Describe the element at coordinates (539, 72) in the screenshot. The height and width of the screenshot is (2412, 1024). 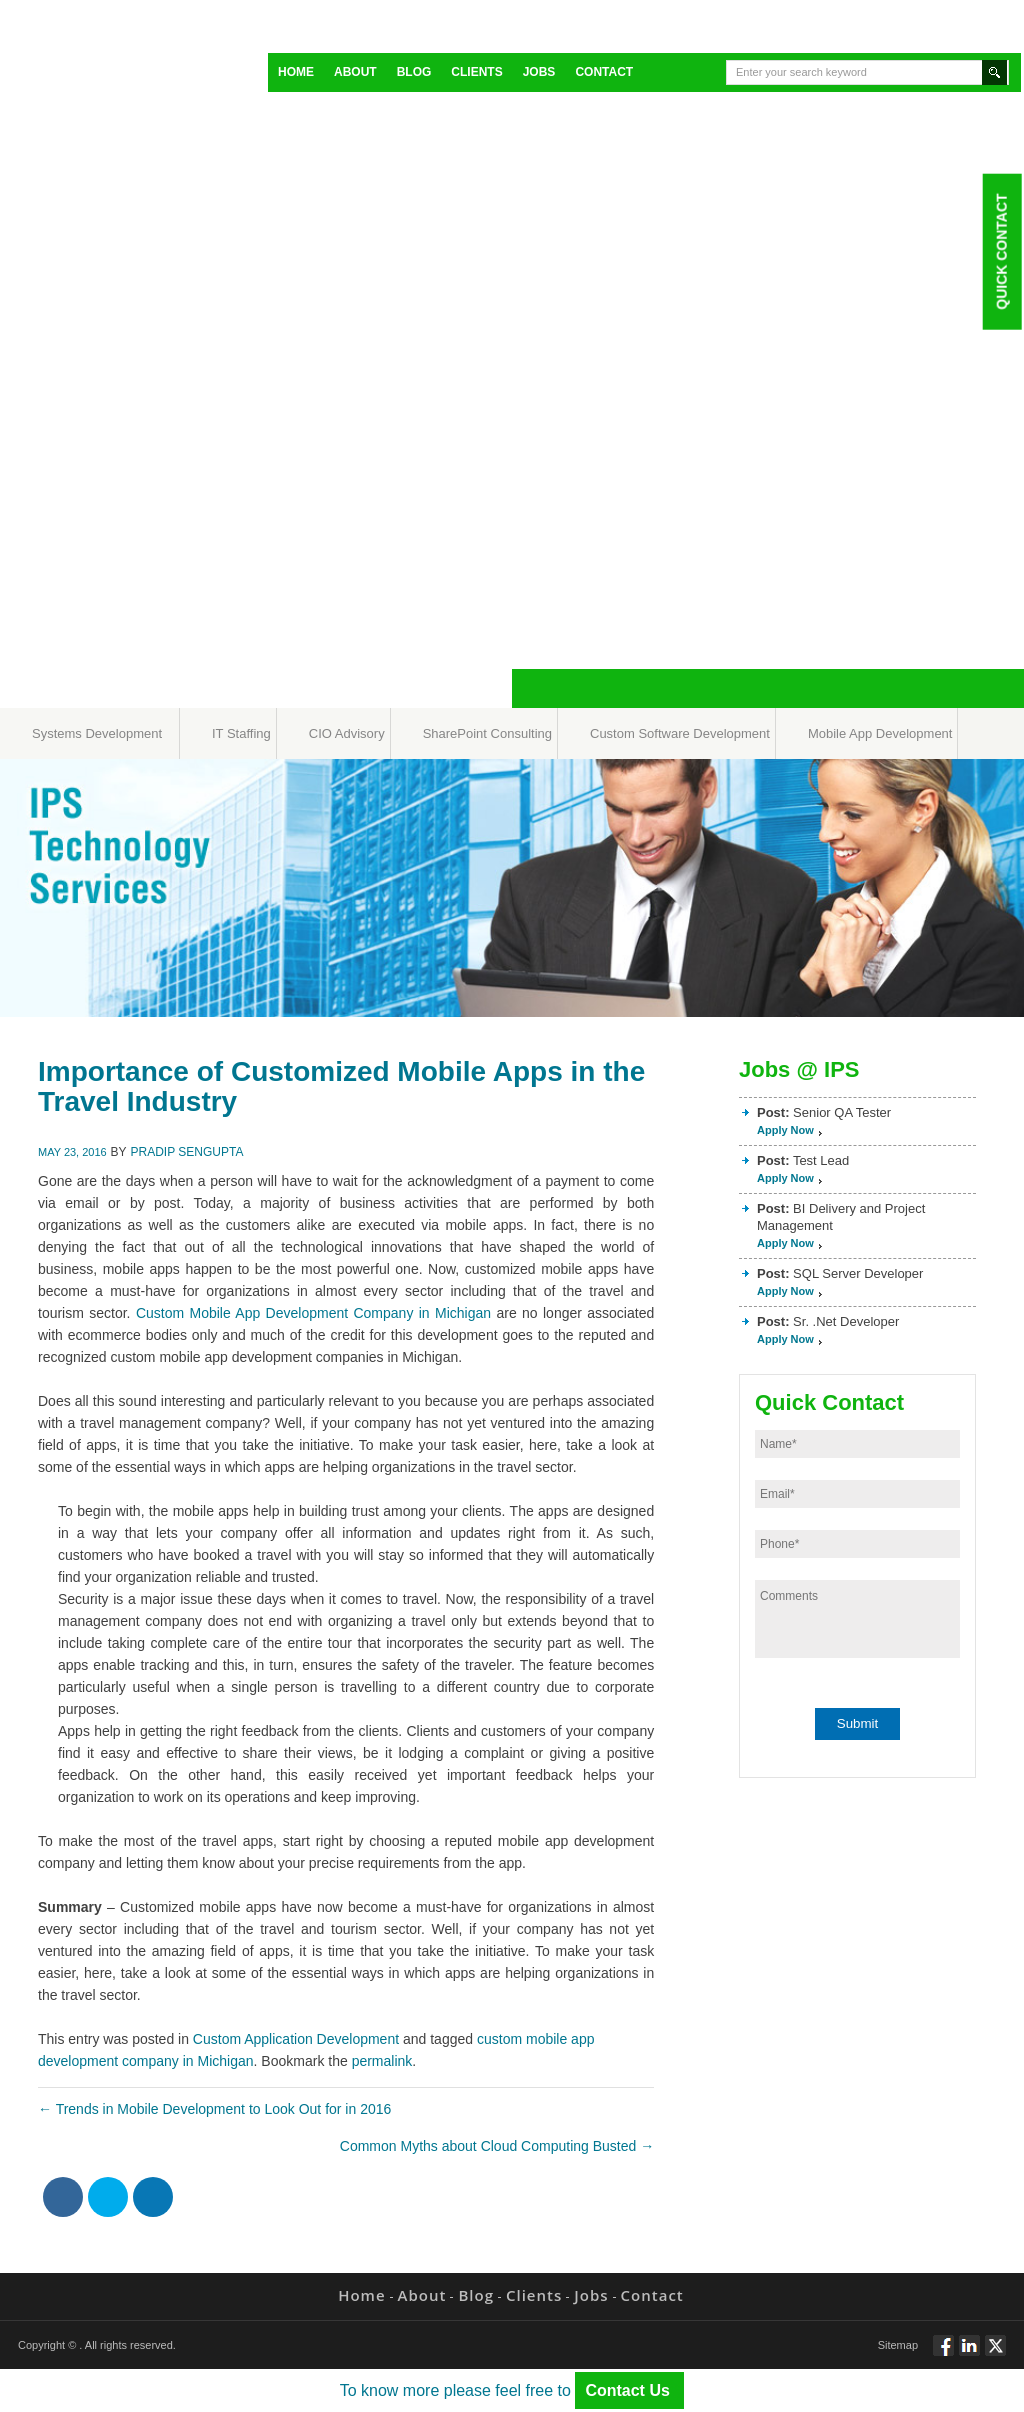
I see `Jobs` at that location.